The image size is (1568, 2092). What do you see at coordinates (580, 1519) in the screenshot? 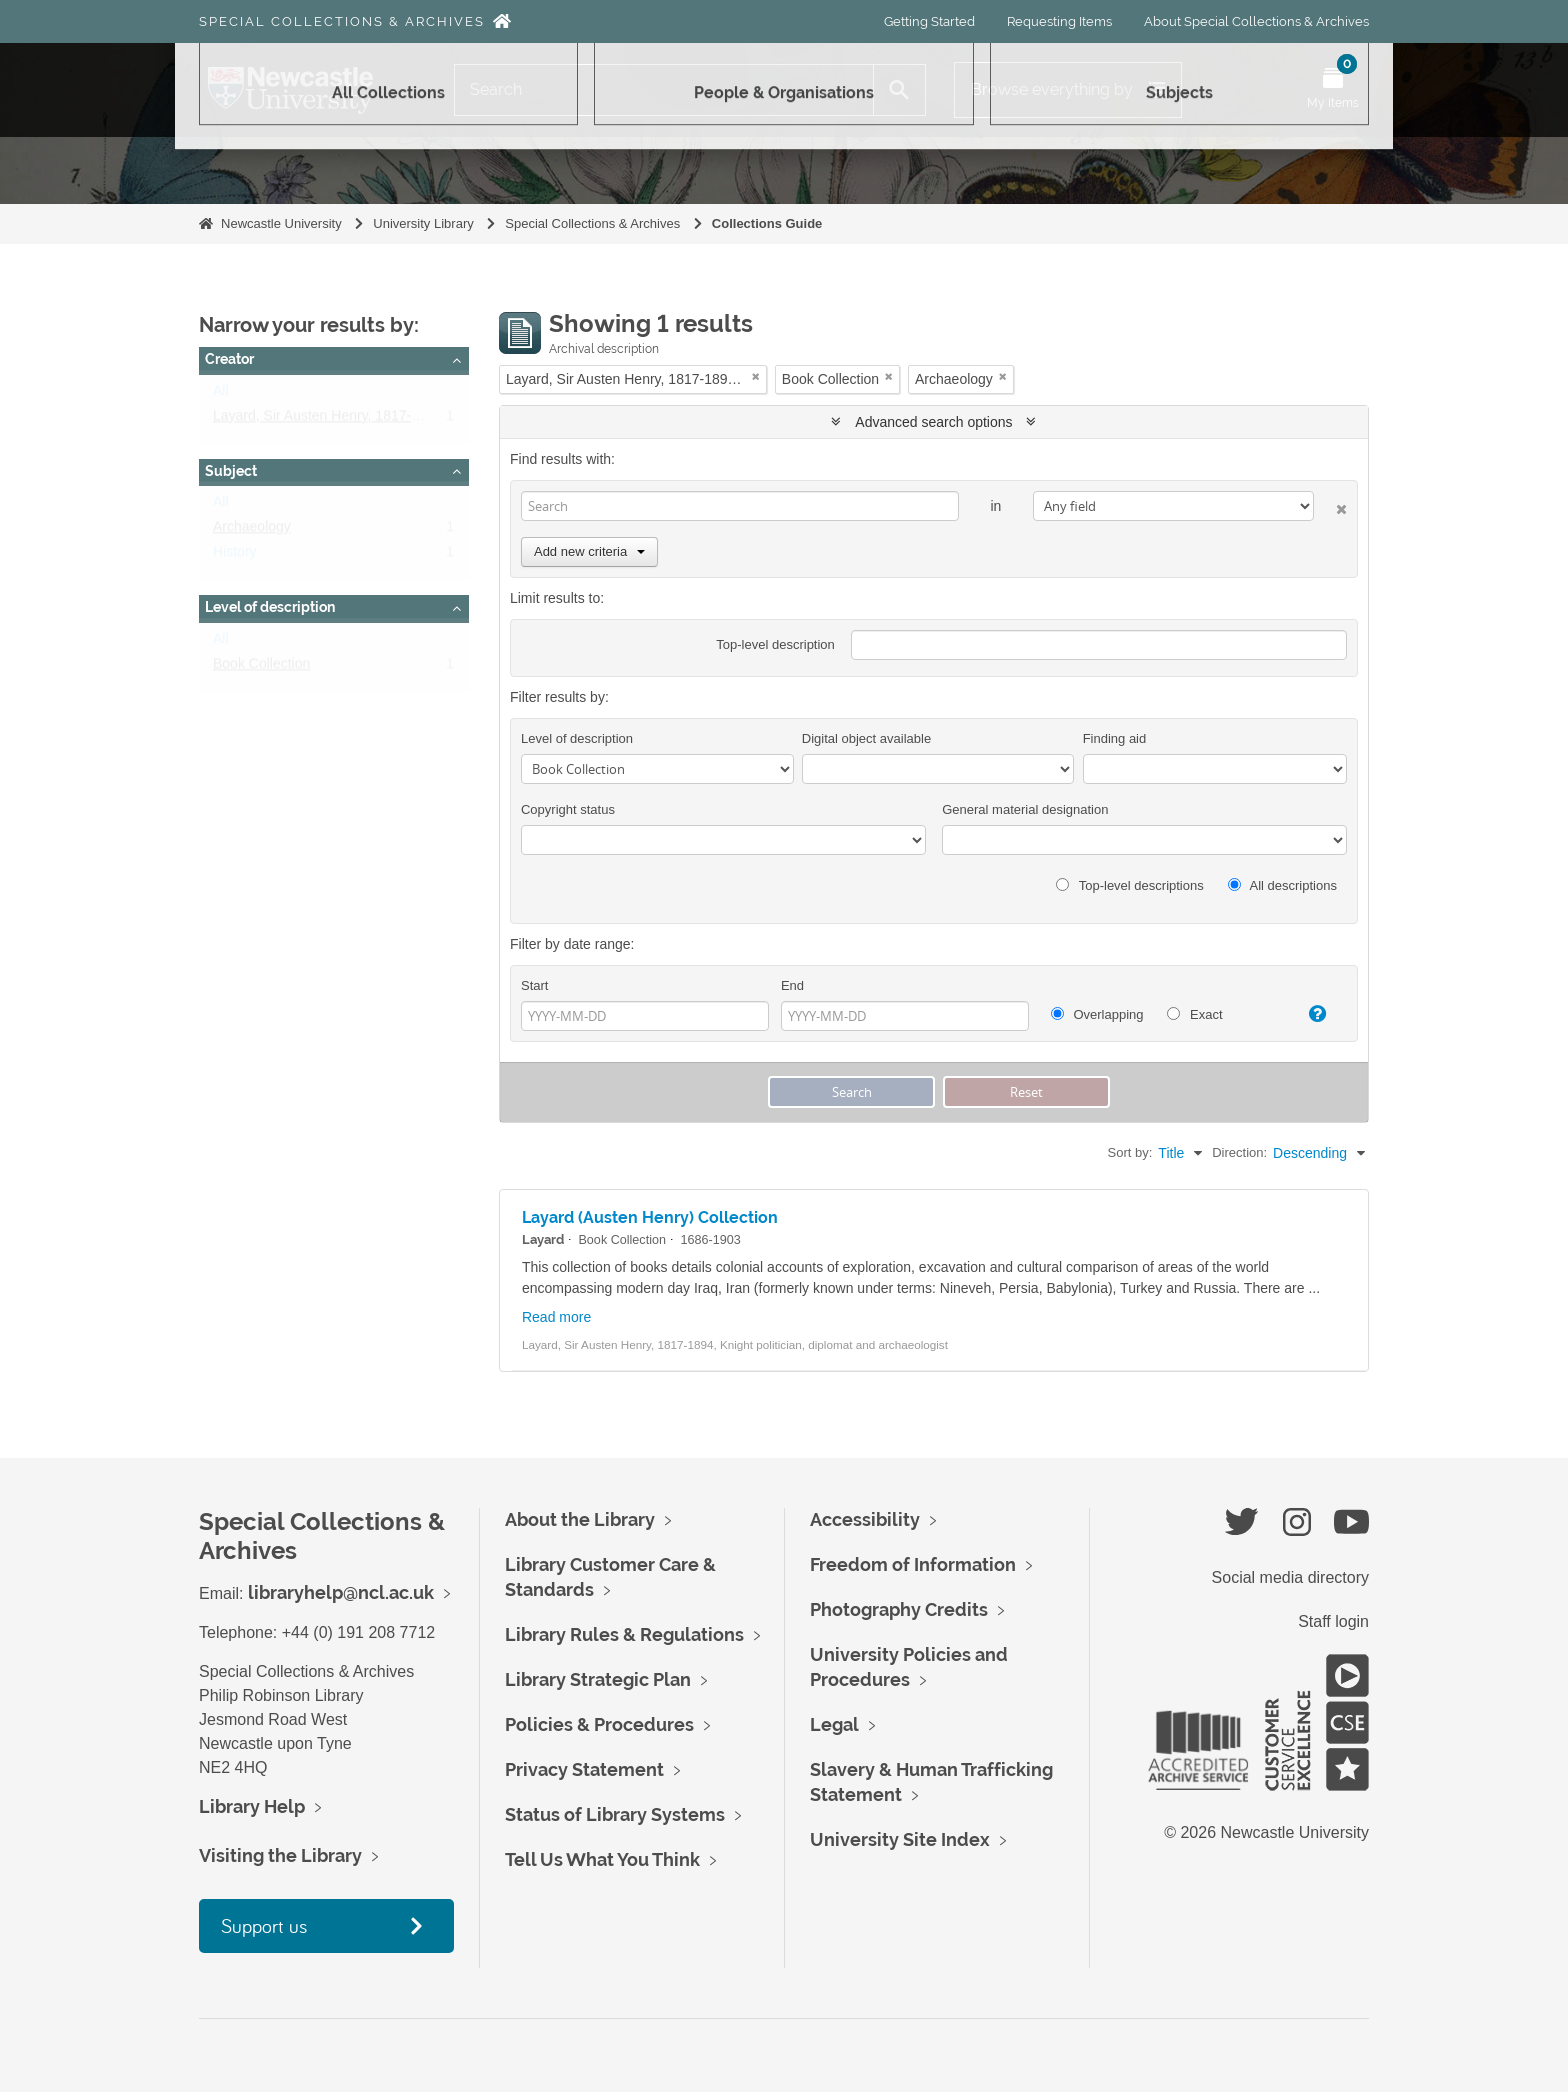
I see `About the Library` at bounding box center [580, 1519].